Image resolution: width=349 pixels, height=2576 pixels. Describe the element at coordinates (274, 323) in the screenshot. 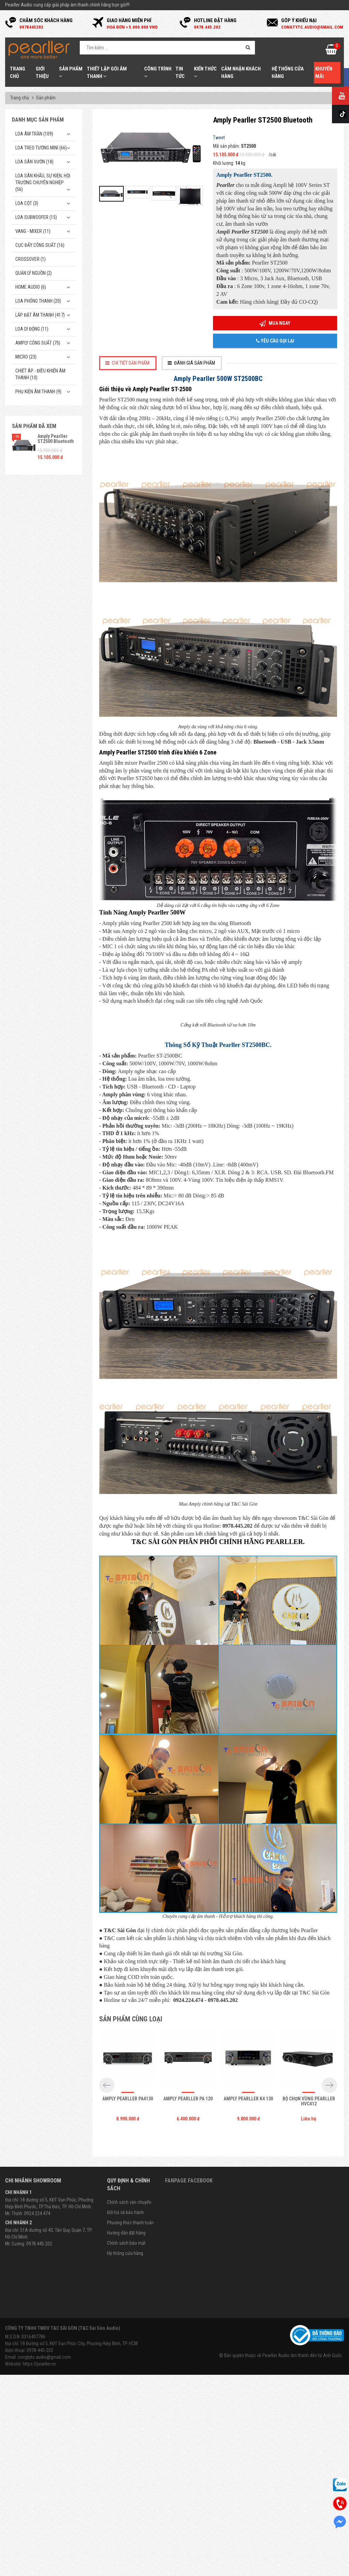

I see `Mua ngay` at that location.